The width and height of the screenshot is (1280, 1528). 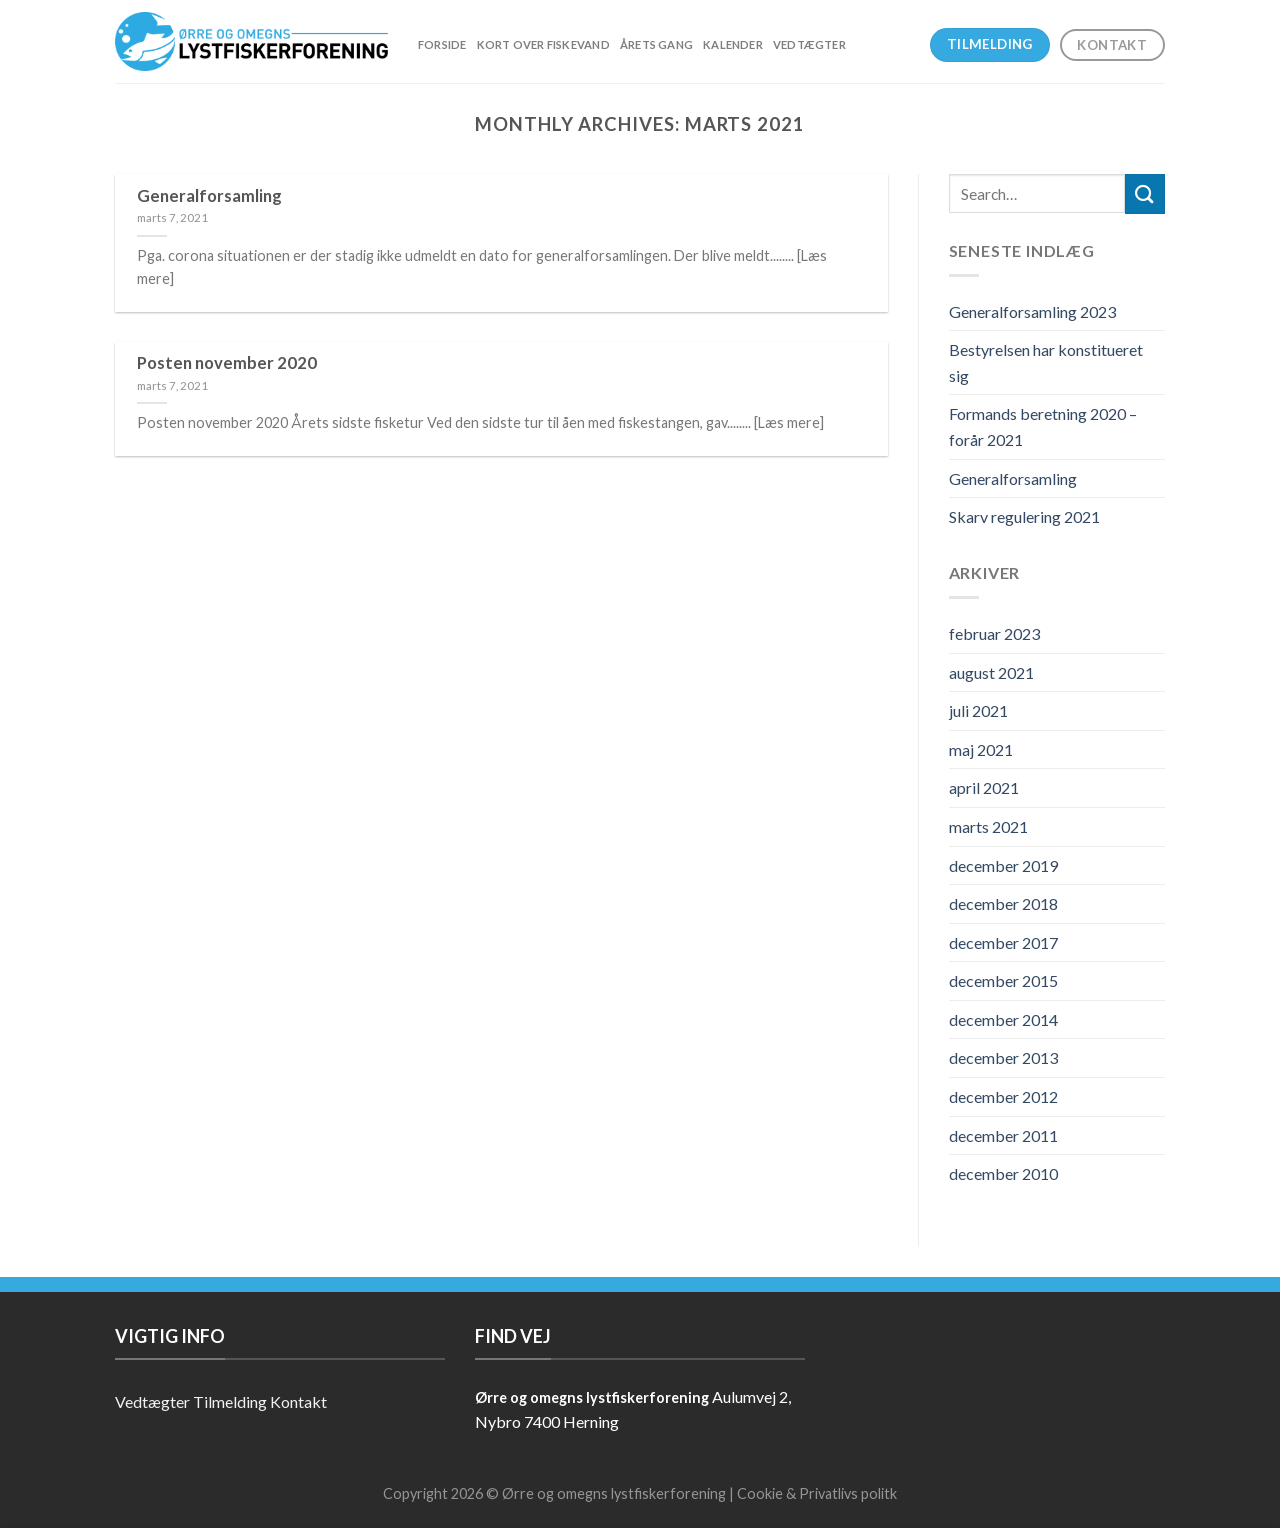 I want to click on Årets gang, so click(x=656, y=44).